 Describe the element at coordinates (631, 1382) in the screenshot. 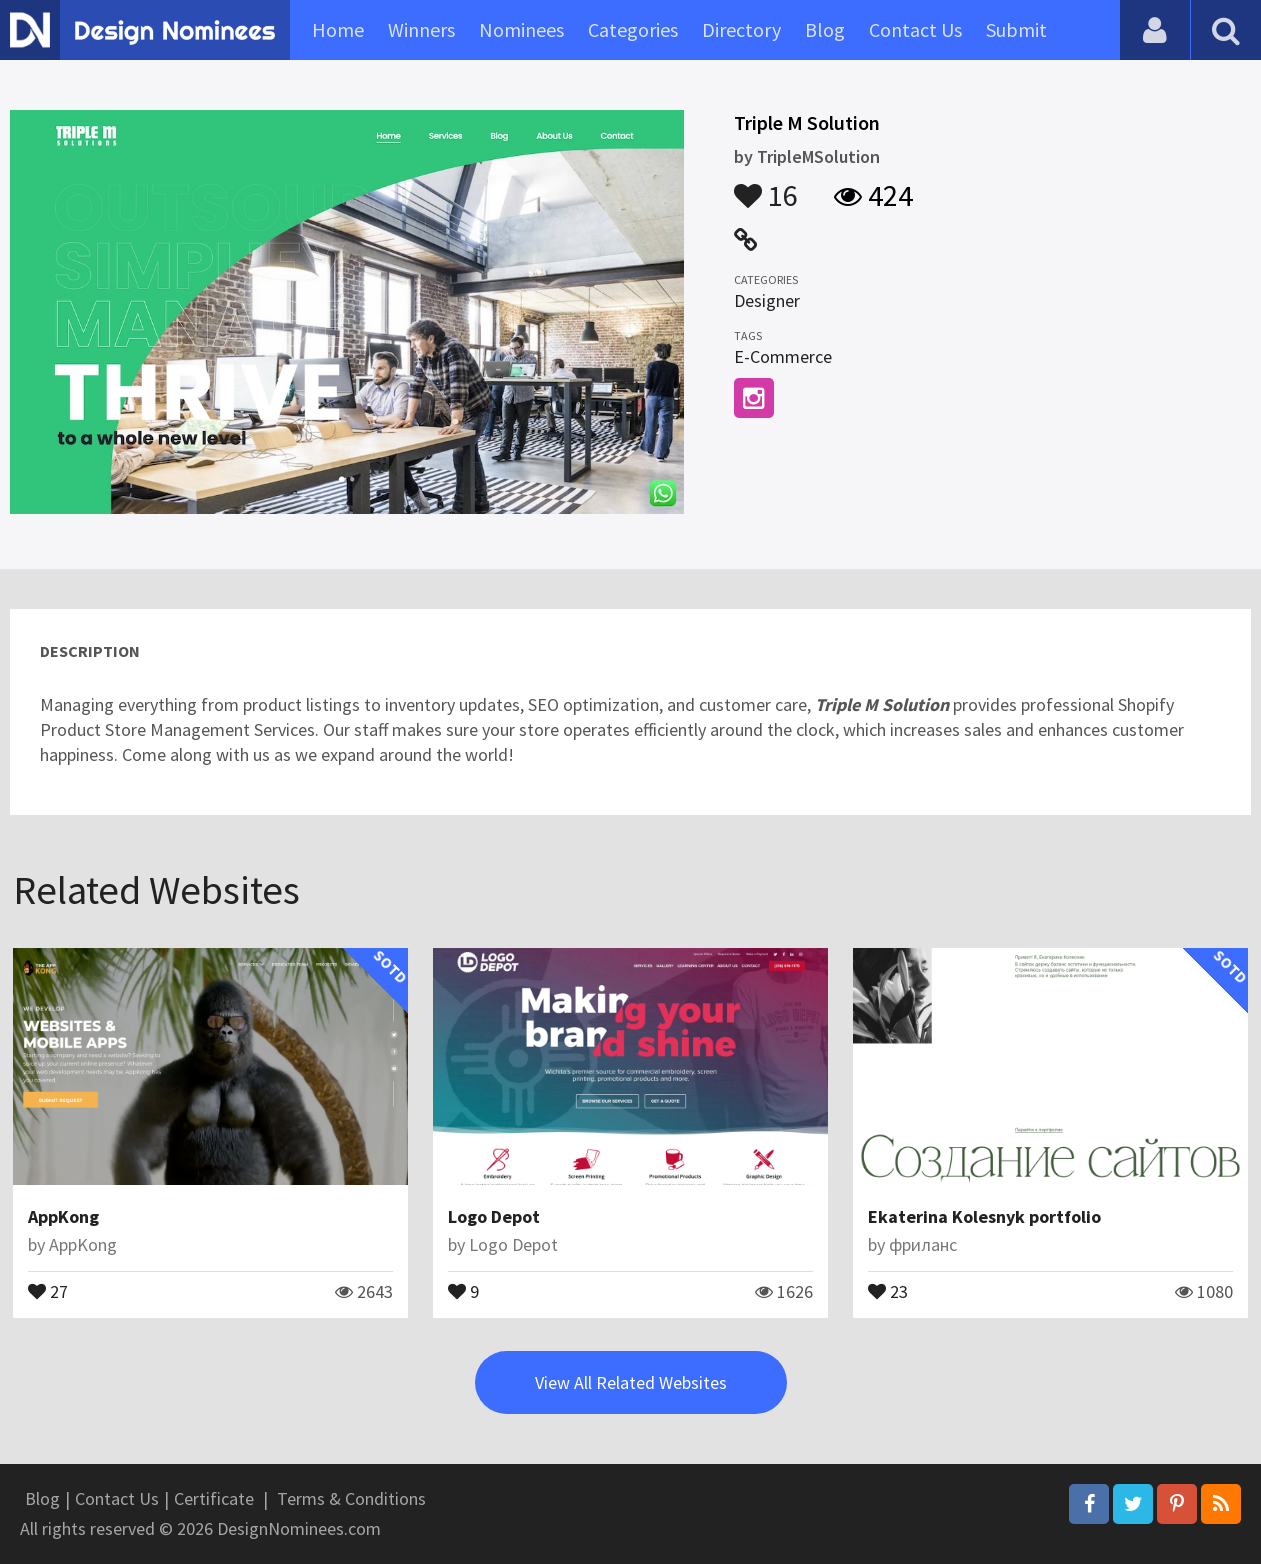

I see `View All Related Websites` at that location.